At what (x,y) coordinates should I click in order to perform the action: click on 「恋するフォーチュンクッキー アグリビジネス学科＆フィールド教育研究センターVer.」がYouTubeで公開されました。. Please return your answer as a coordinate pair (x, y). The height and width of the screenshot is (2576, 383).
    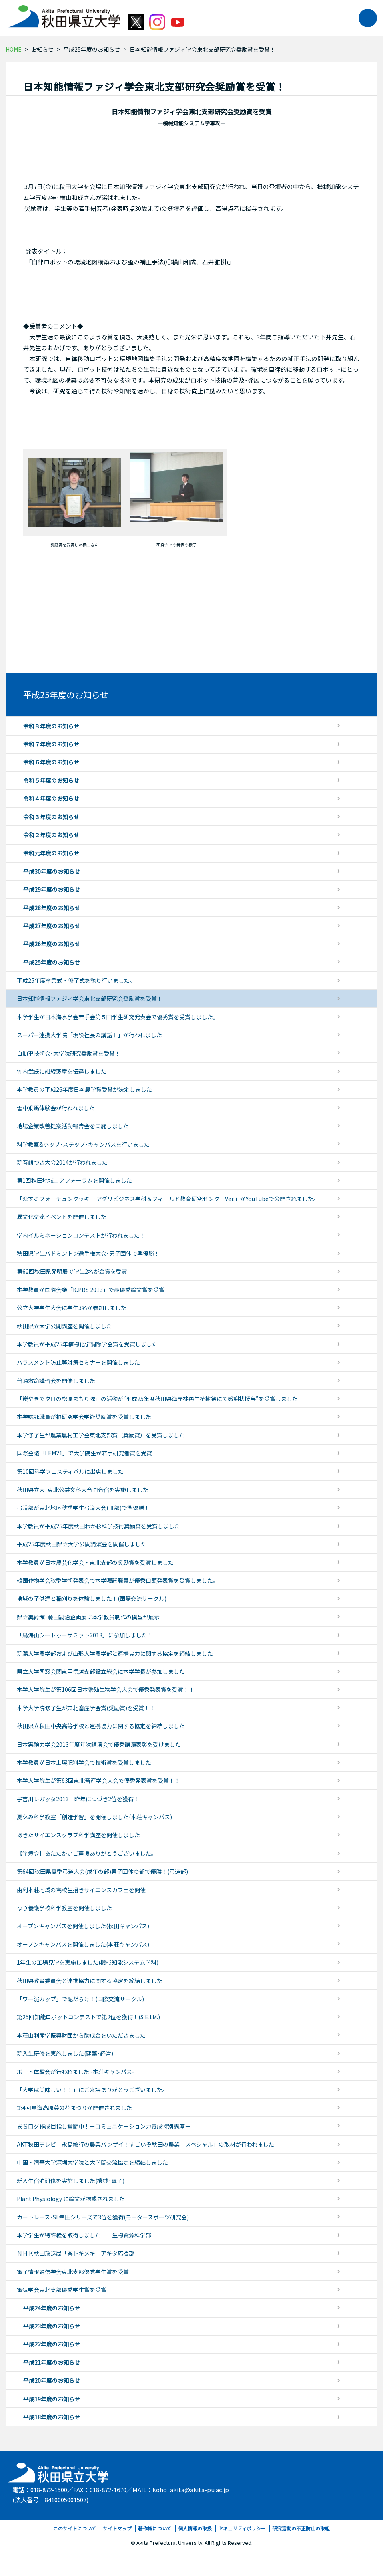
    Looking at the image, I should click on (168, 1199).